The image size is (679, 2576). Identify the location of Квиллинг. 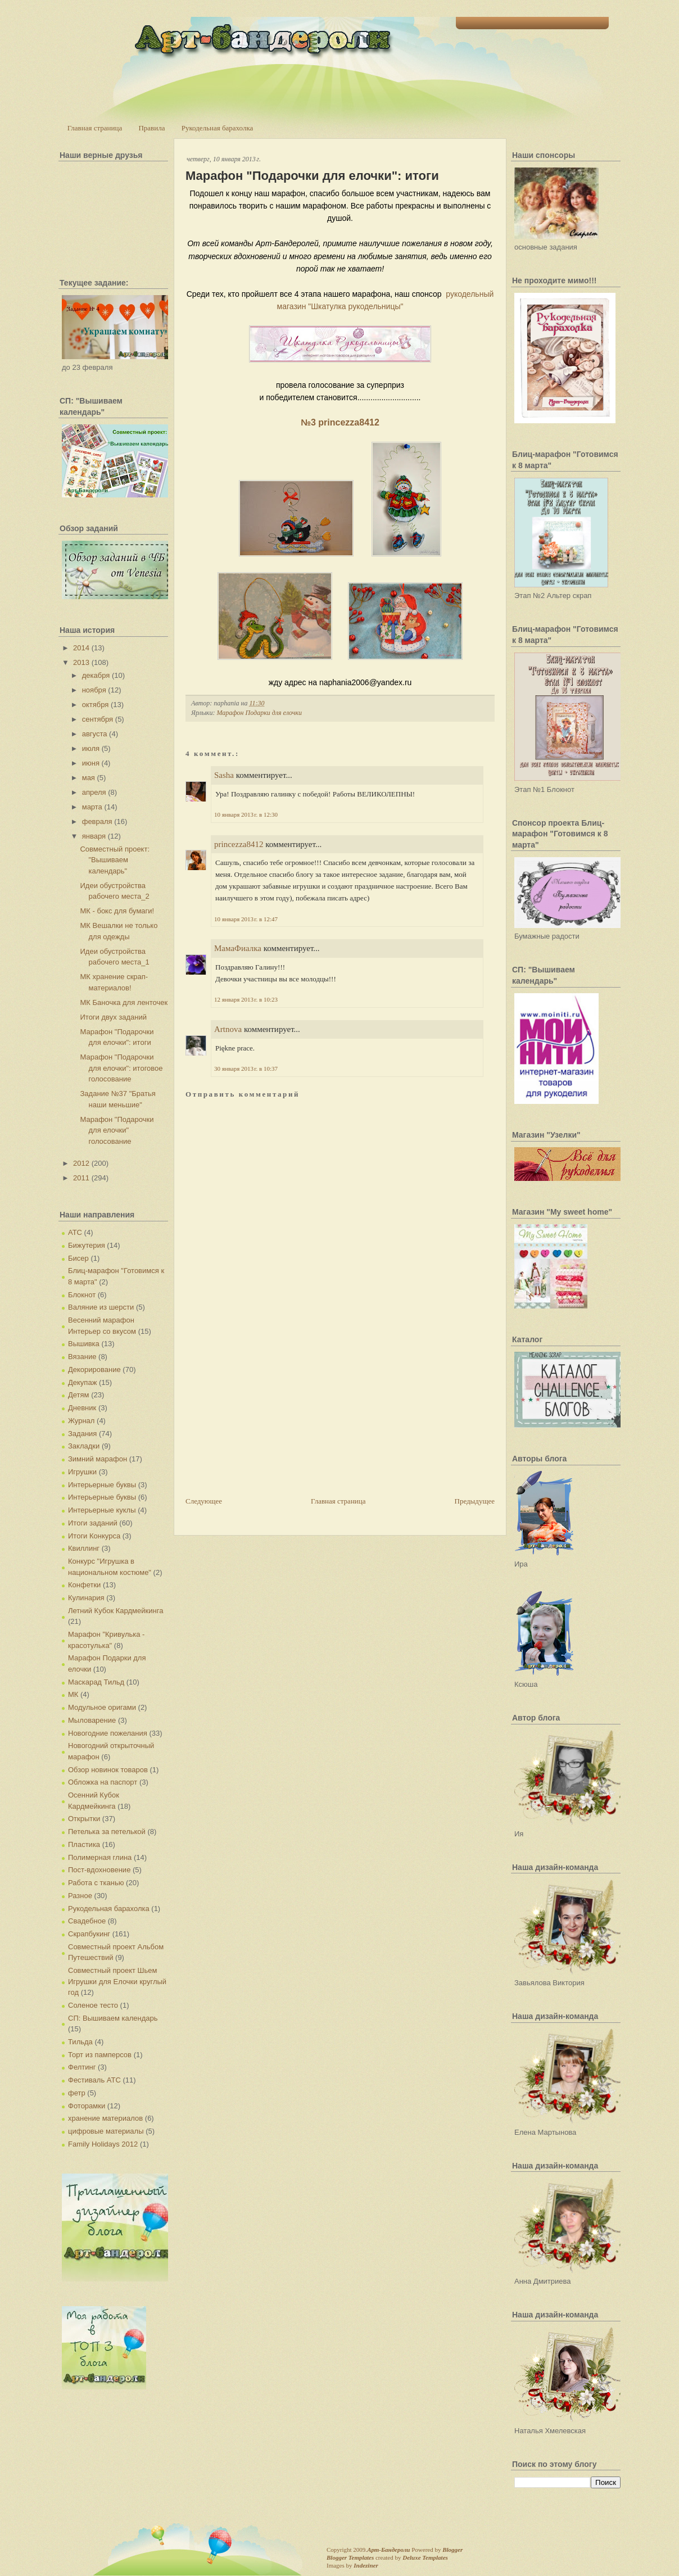
(83, 1548).